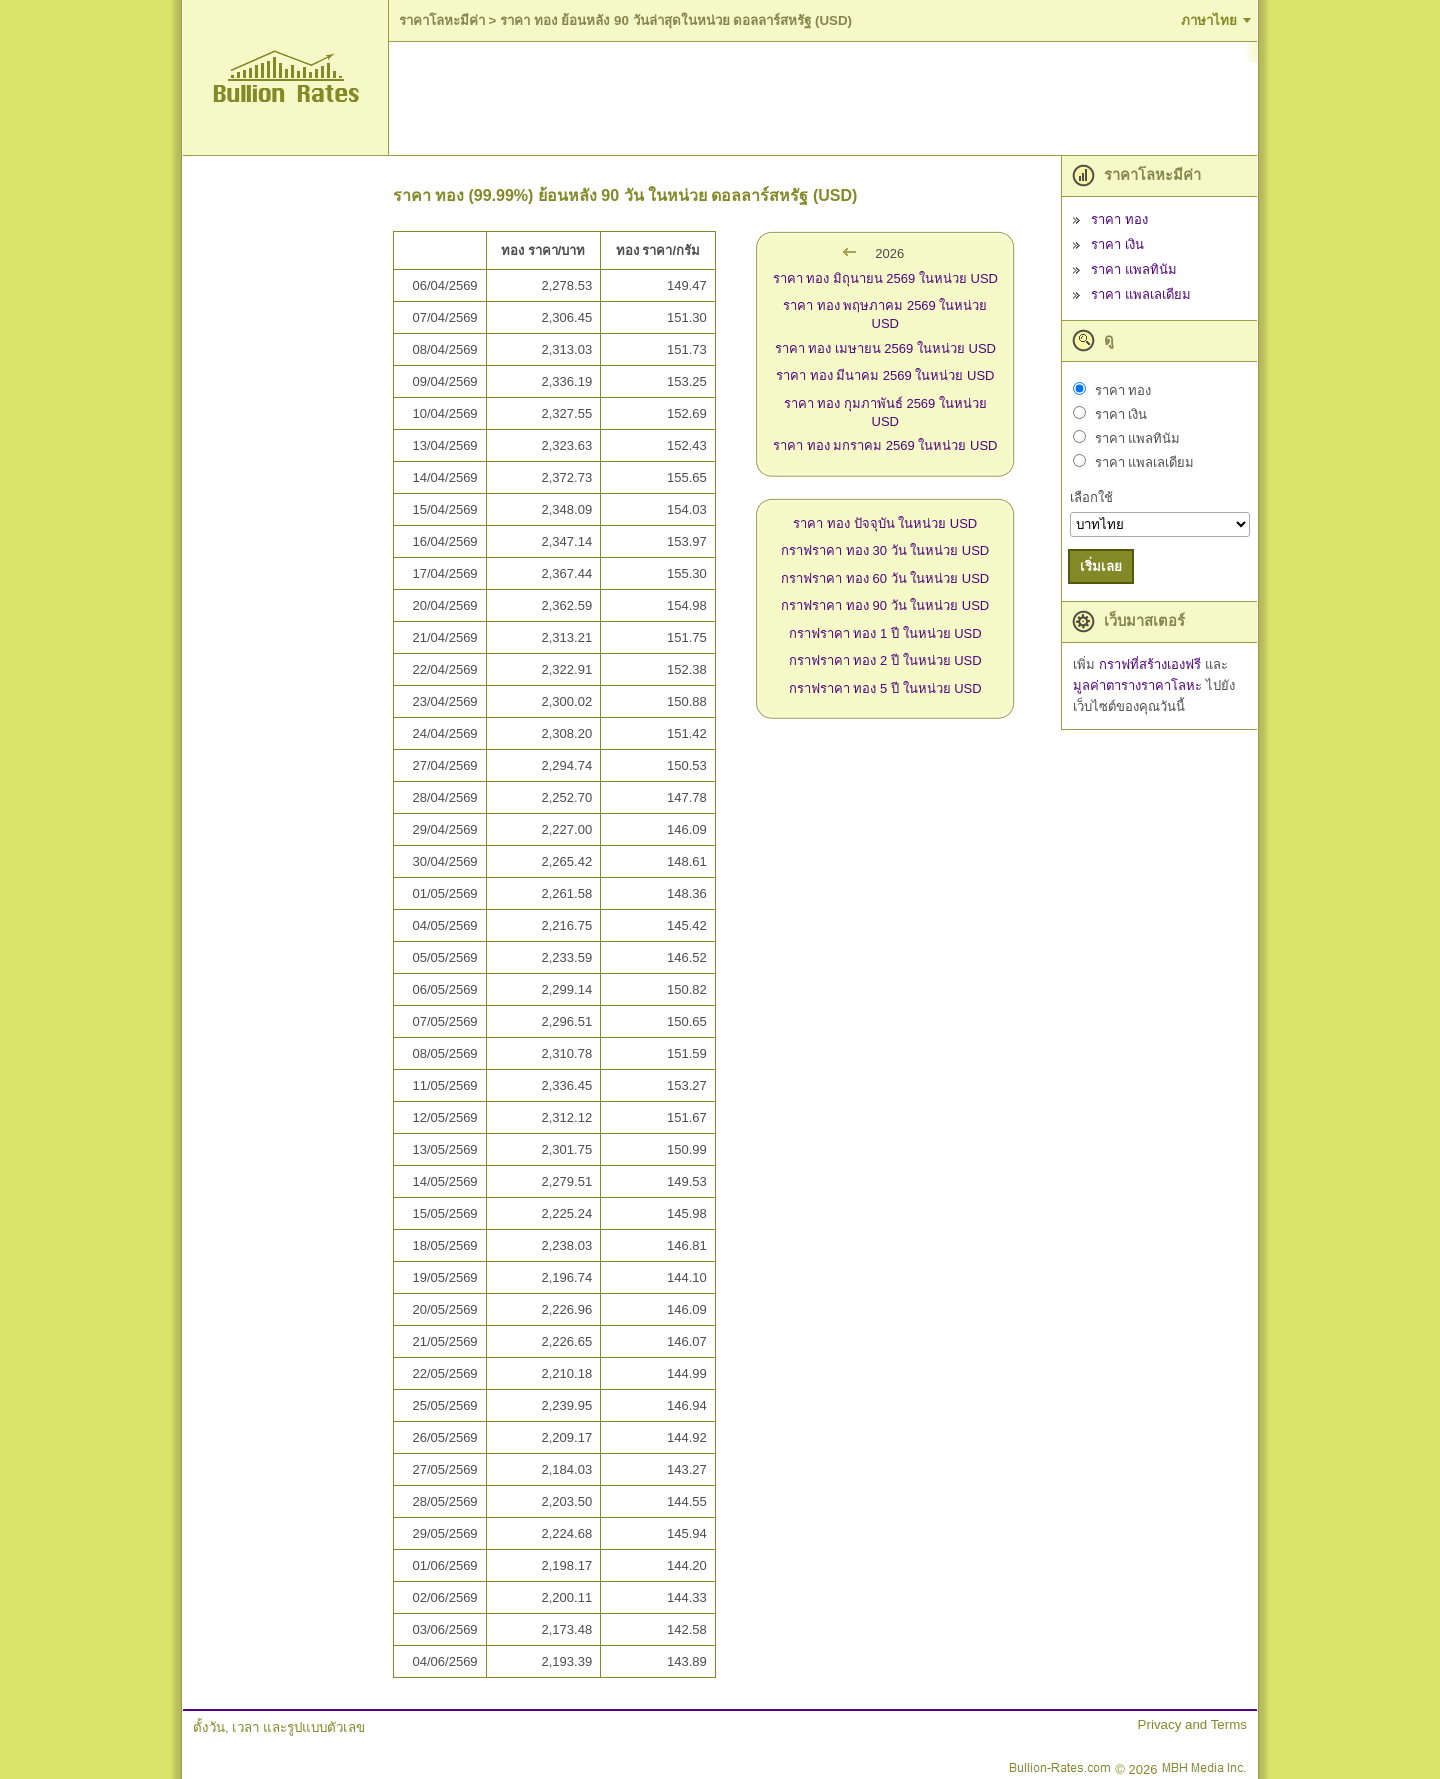 The width and height of the screenshot is (1440, 1779). What do you see at coordinates (1139, 685) in the screenshot?
I see `มูลค่าตารางราคาโลหะ` at bounding box center [1139, 685].